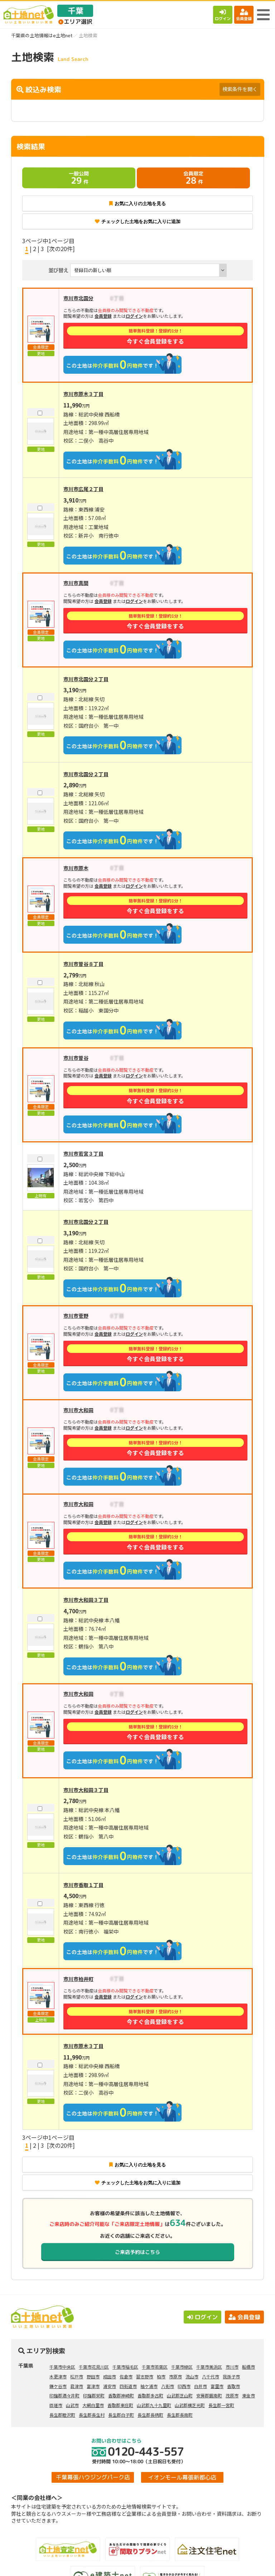 This screenshot has width=275, height=2576. Describe the element at coordinates (149, 2386) in the screenshot. I see `袖ケ浦市` at that location.